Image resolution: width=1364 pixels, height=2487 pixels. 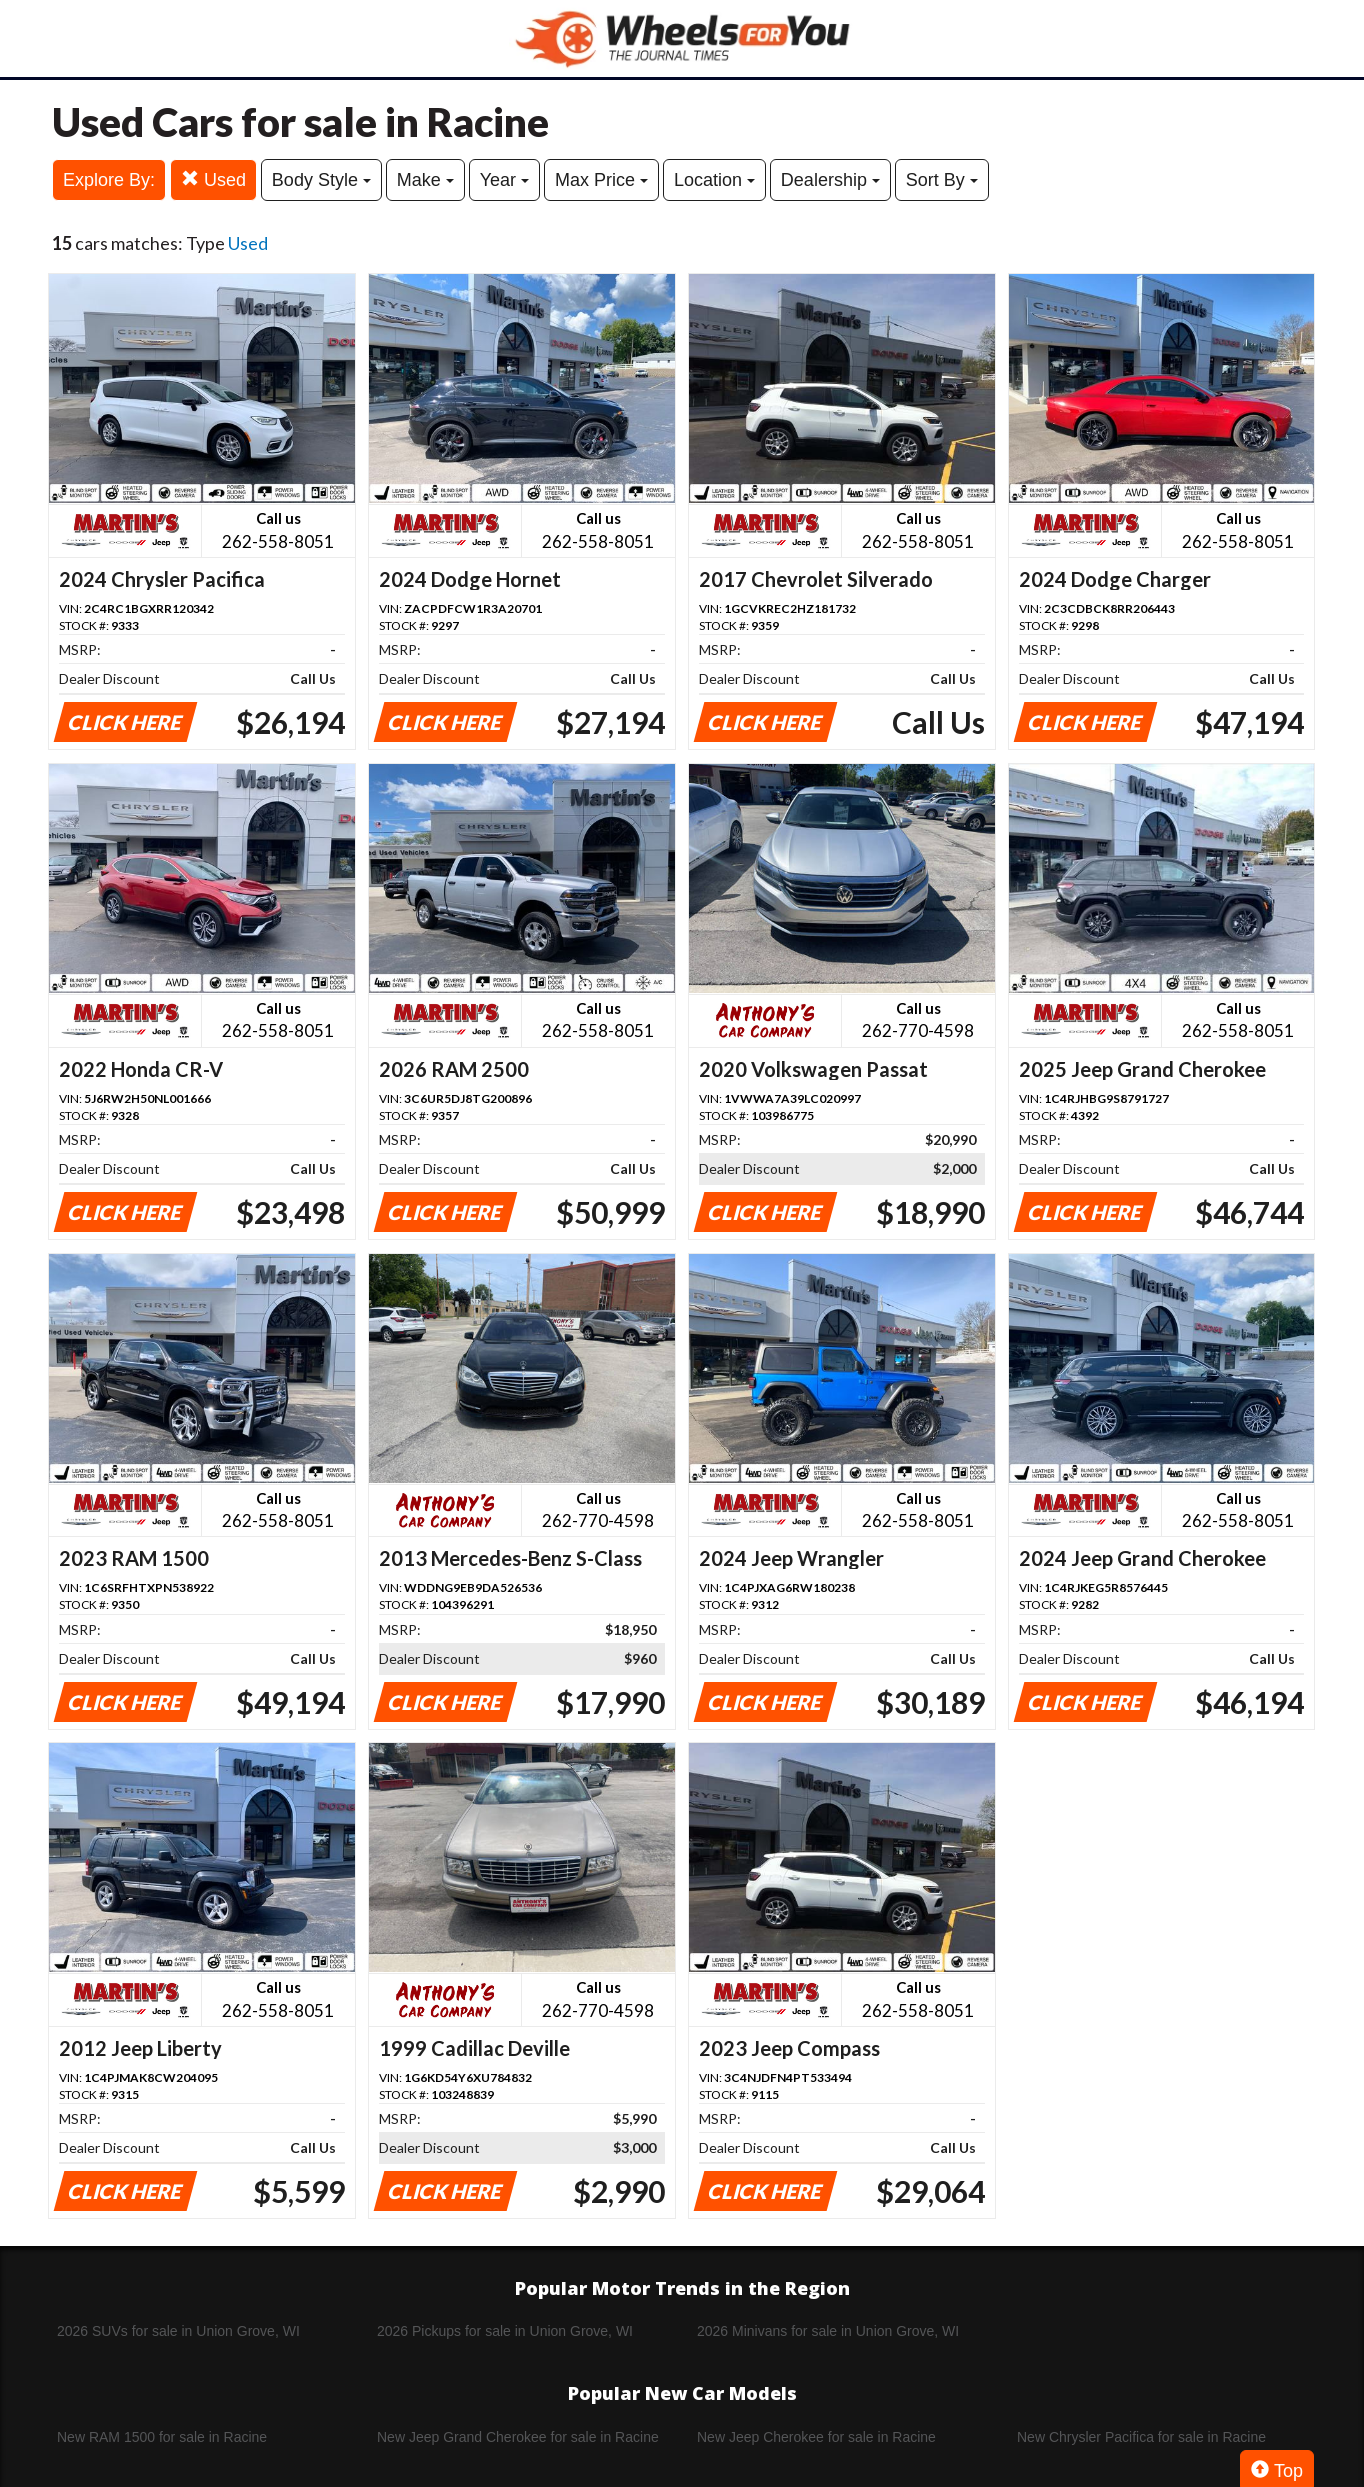 I want to click on 2026 SUVs for sale in Union Grove, WI, so click(x=178, y=2331).